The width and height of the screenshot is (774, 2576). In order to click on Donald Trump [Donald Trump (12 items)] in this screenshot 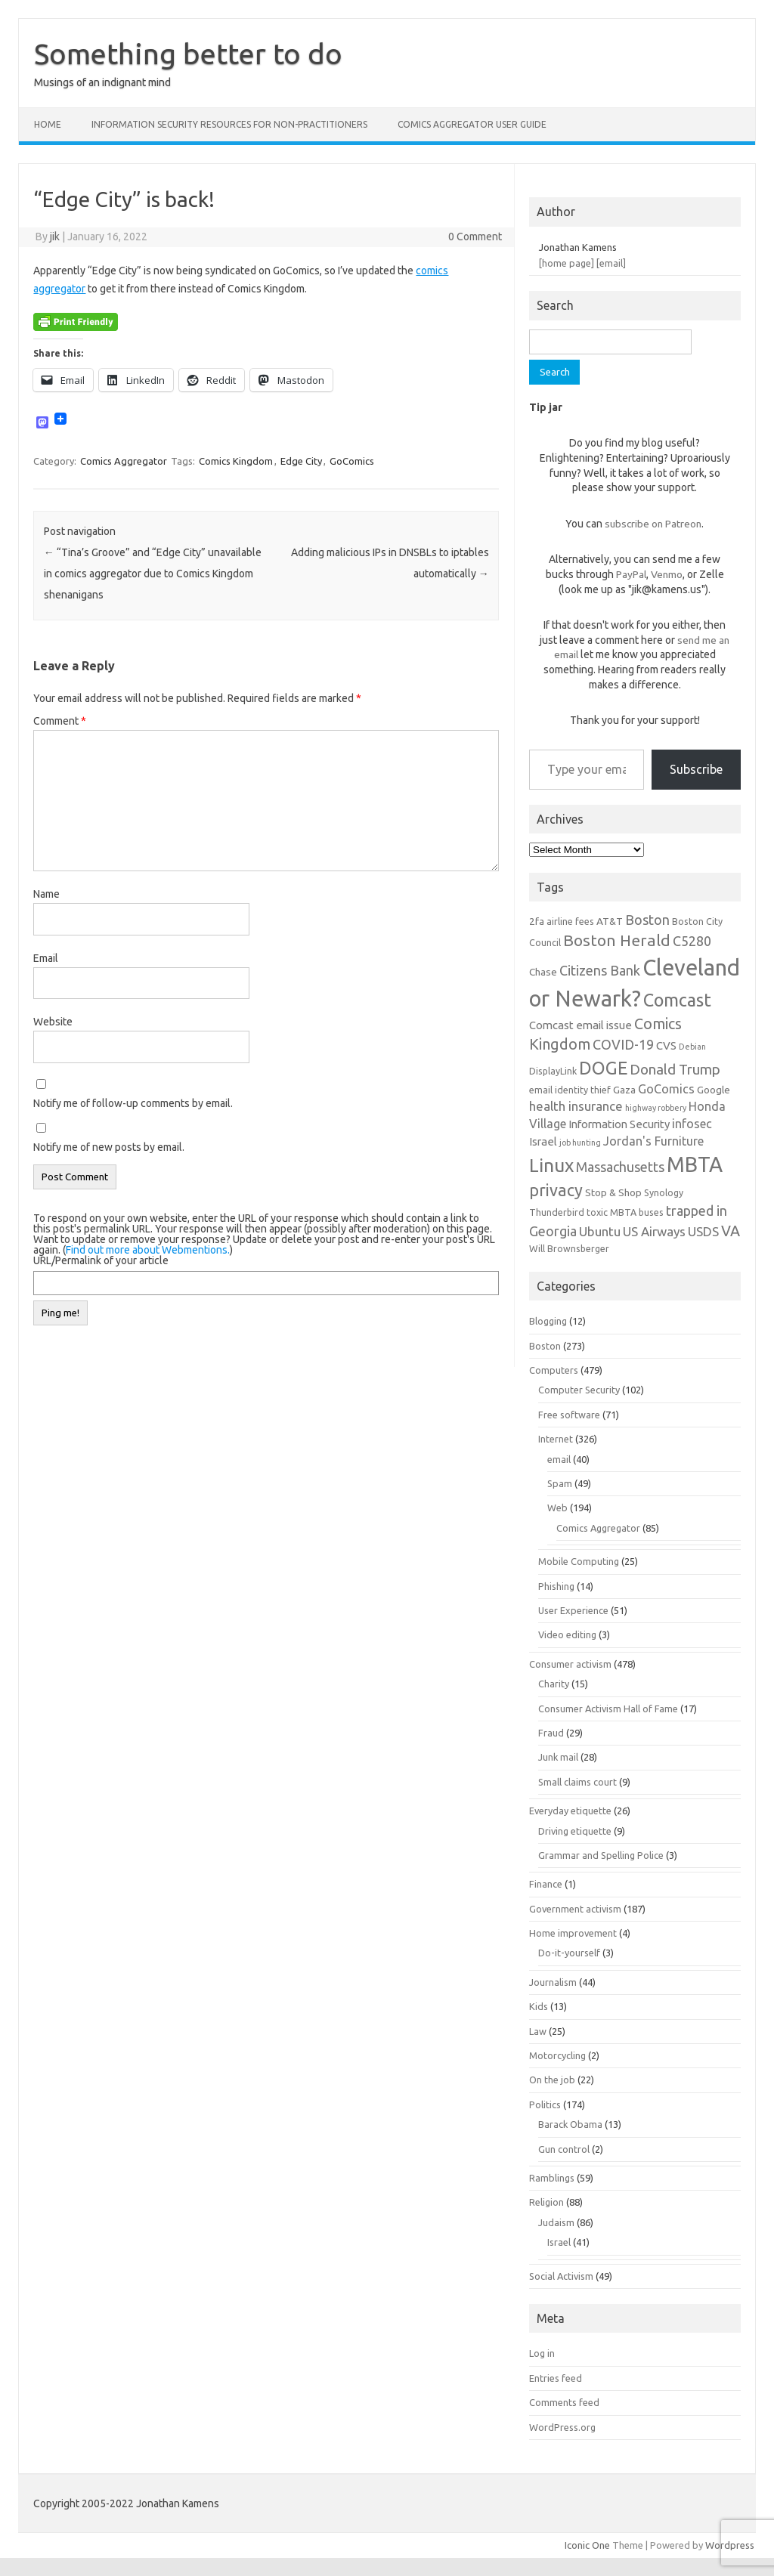, I will do `click(675, 1070)`.